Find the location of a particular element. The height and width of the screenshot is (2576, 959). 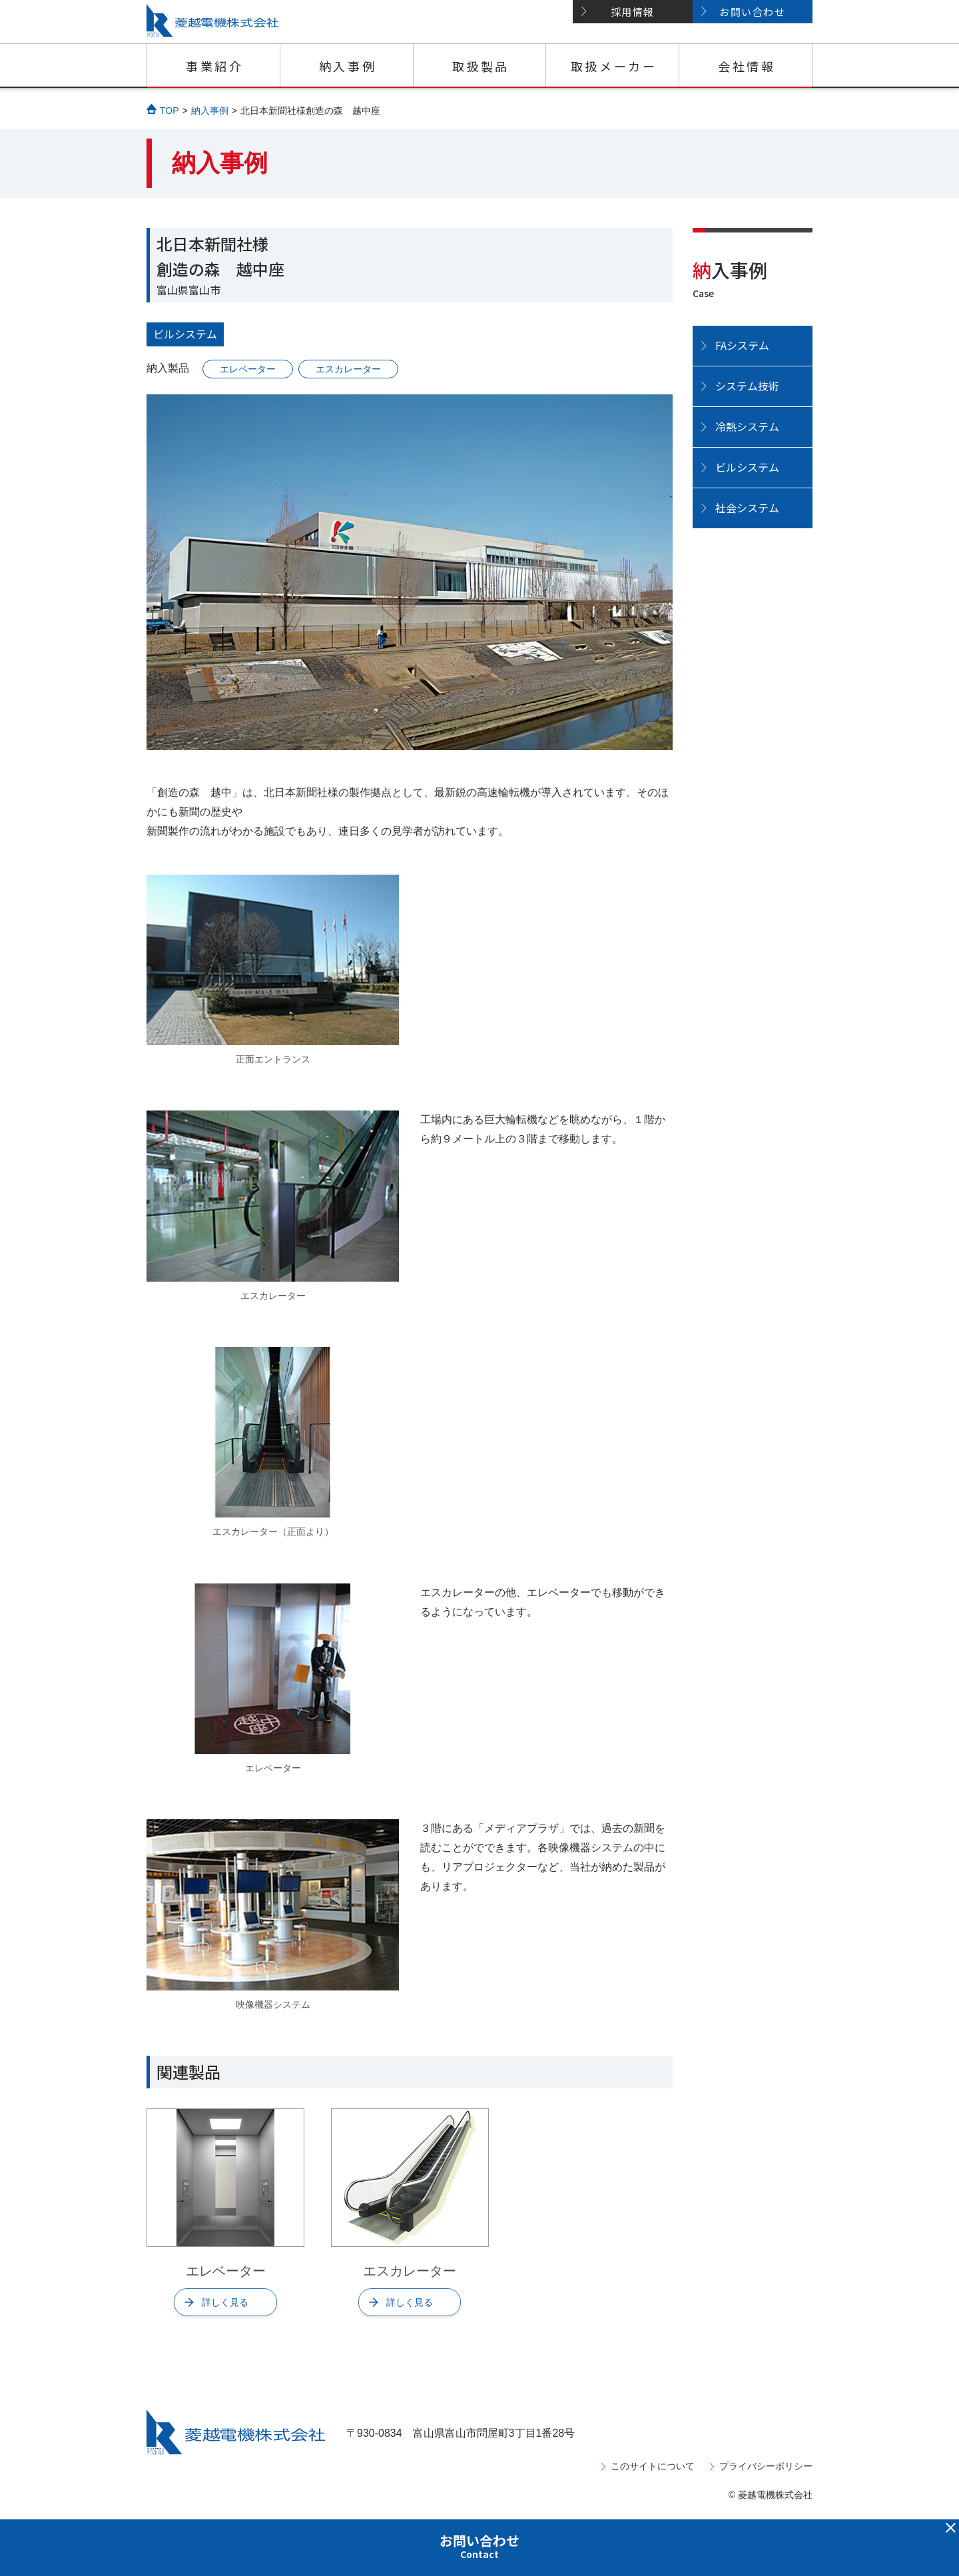

取扱メーカー is located at coordinates (614, 66).